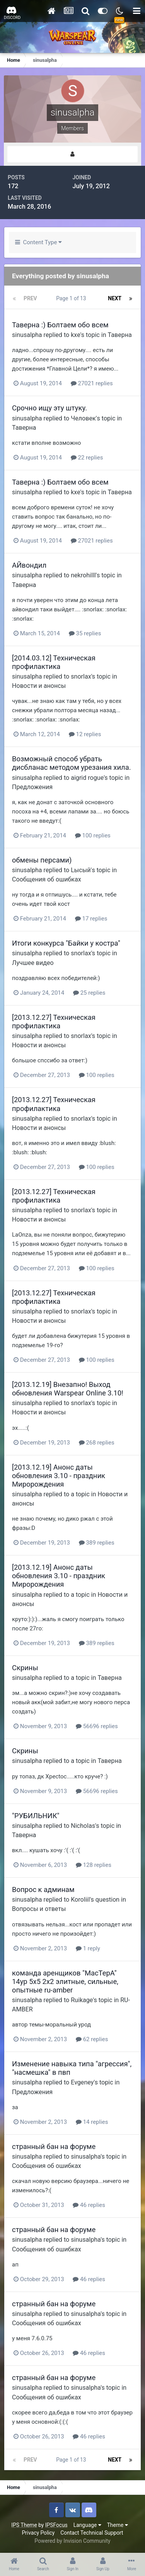 The height and width of the screenshot is (2576, 145). Describe the element at coordinates (39, 1908) in the screenshot. I see `Вопросы и ответы` at that location.